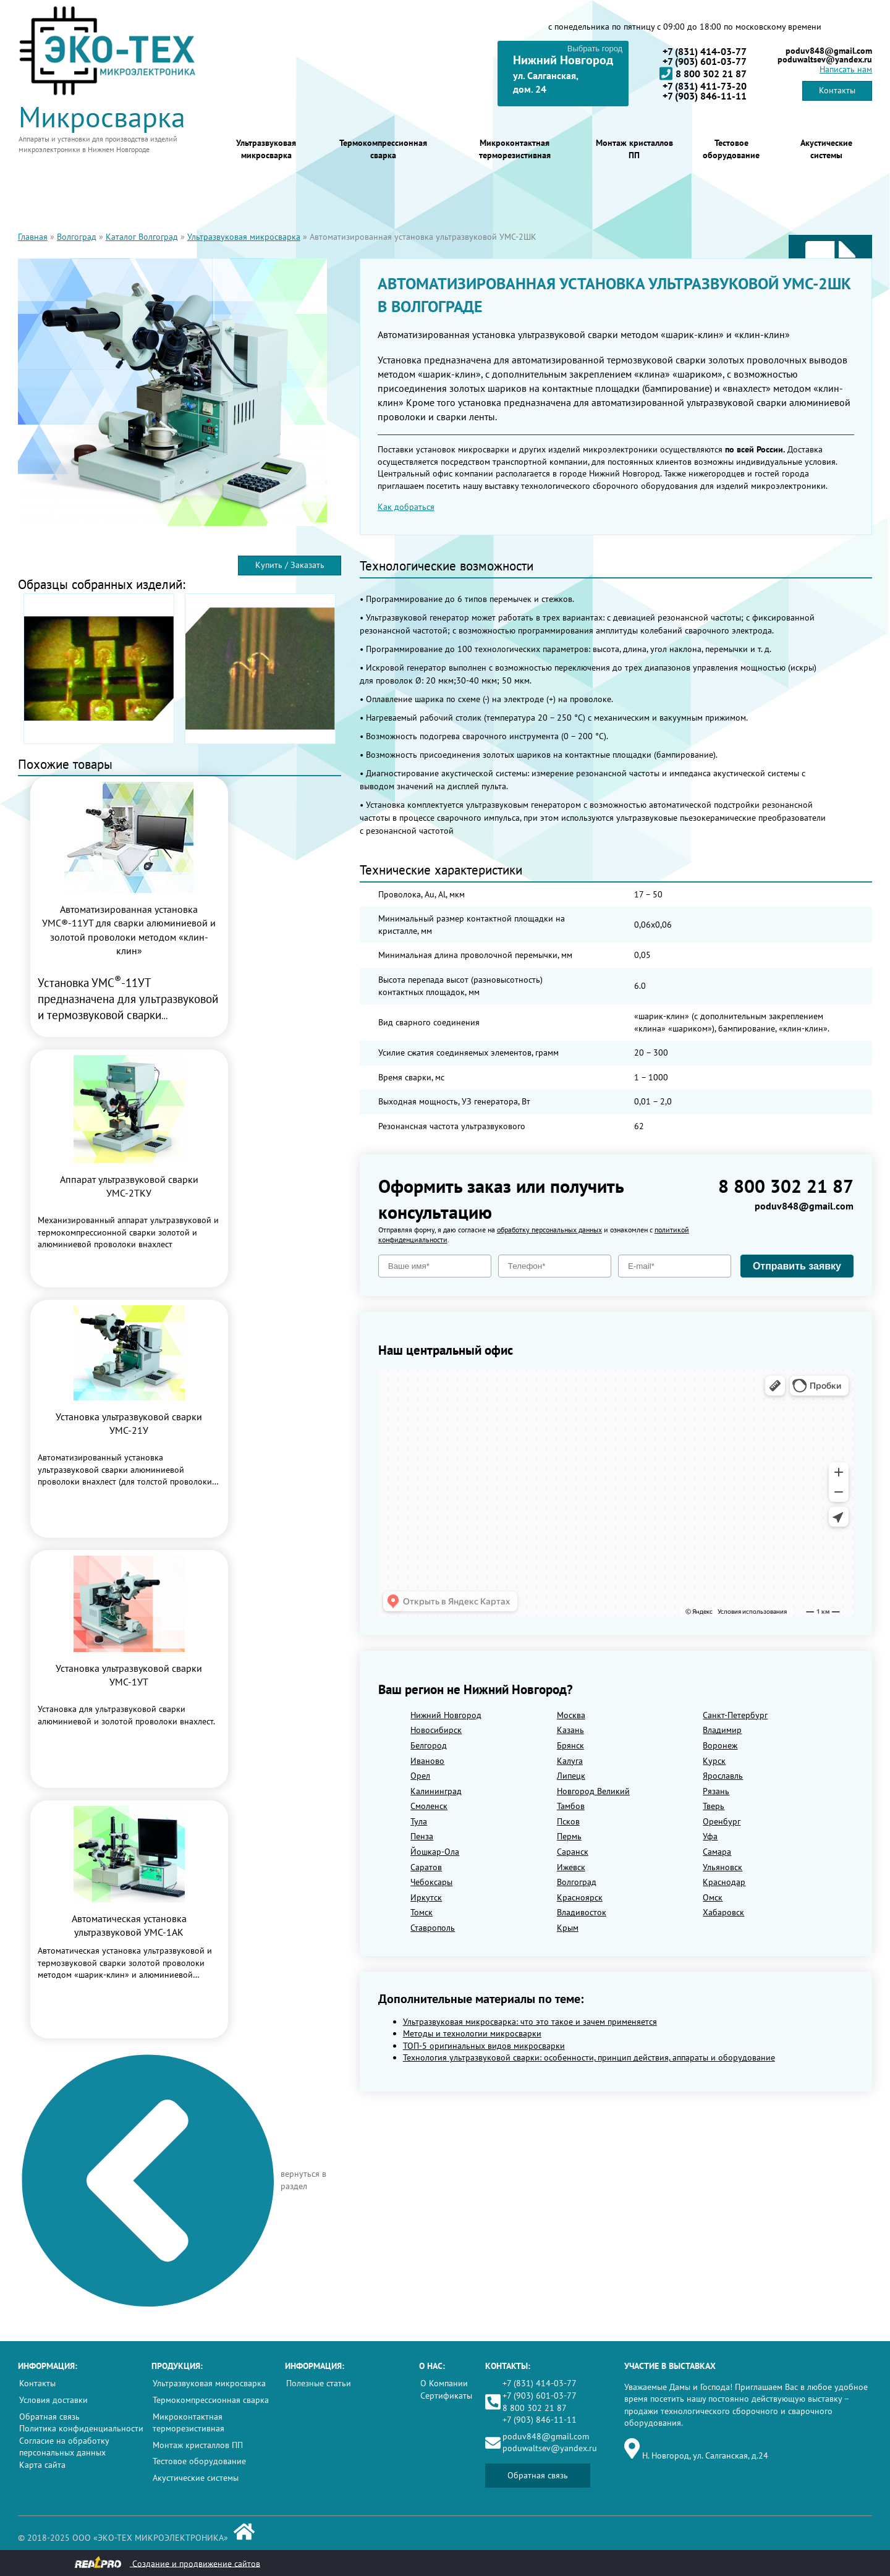 Image resolution: width=890 pixels, height=2576 pixels. I want to click on обработку персональных данных, so click(549, 1229).